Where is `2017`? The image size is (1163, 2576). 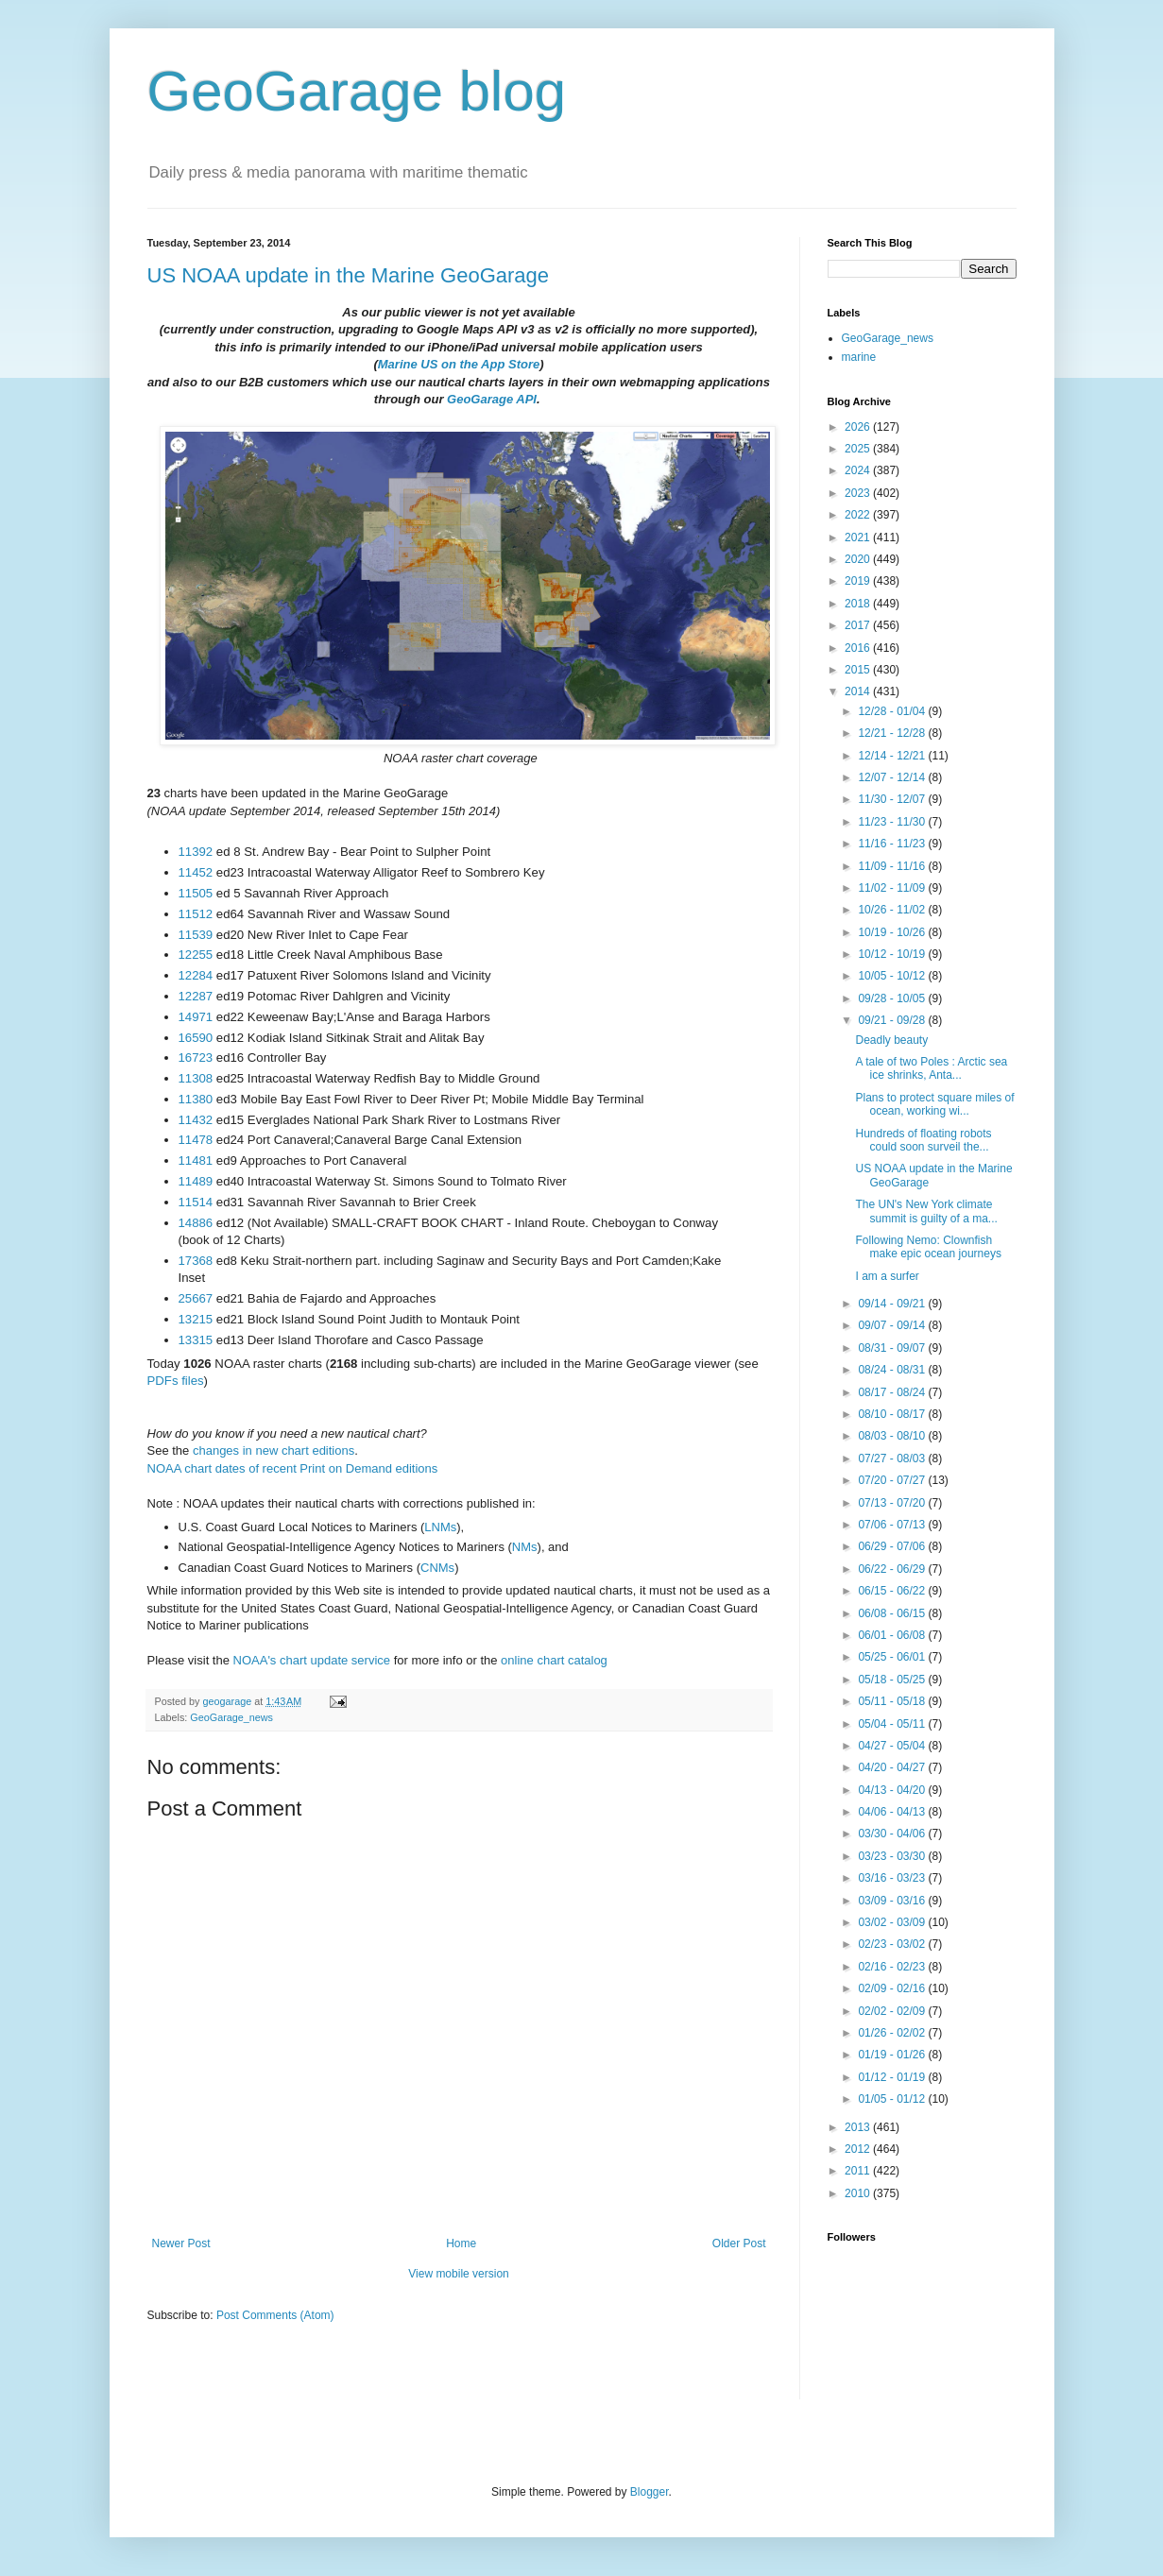
2017 is located at coordinates (859, 625).